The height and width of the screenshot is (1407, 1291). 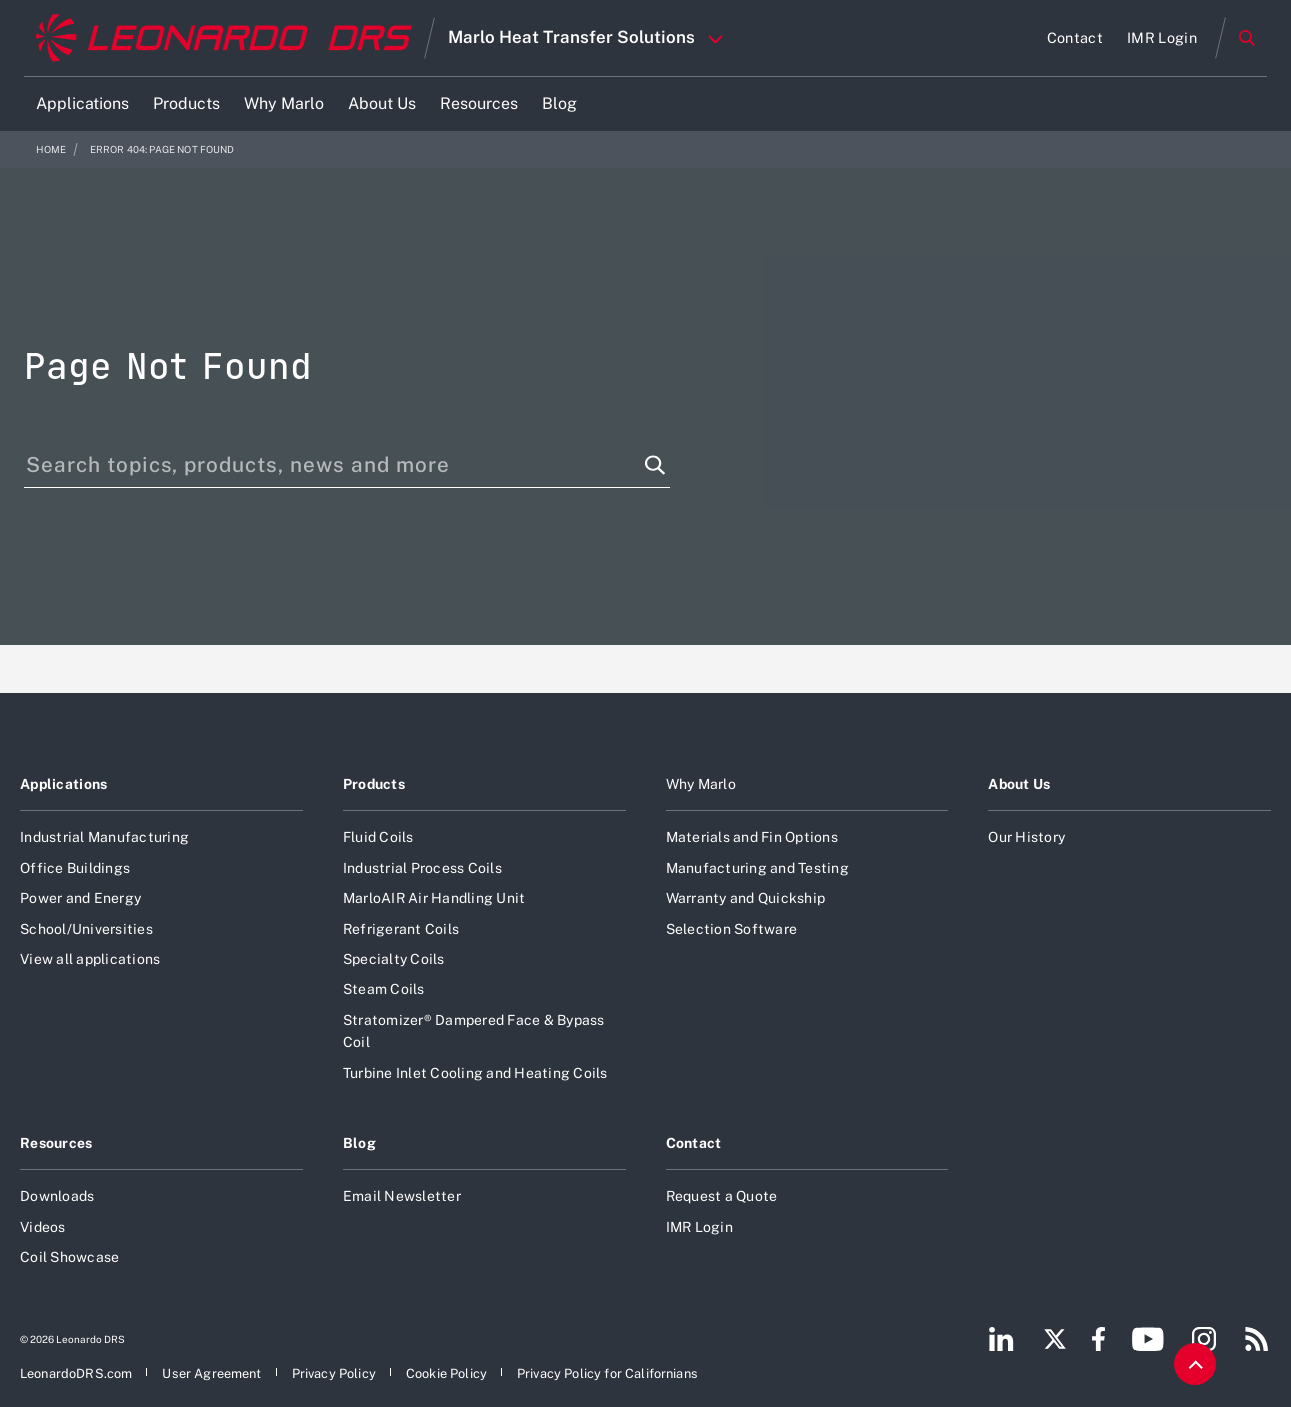 What do you see at coordinates (211, 1373) in the screenshot?
I see `[Open User Agreement]` at bounding box center [211, 1373].